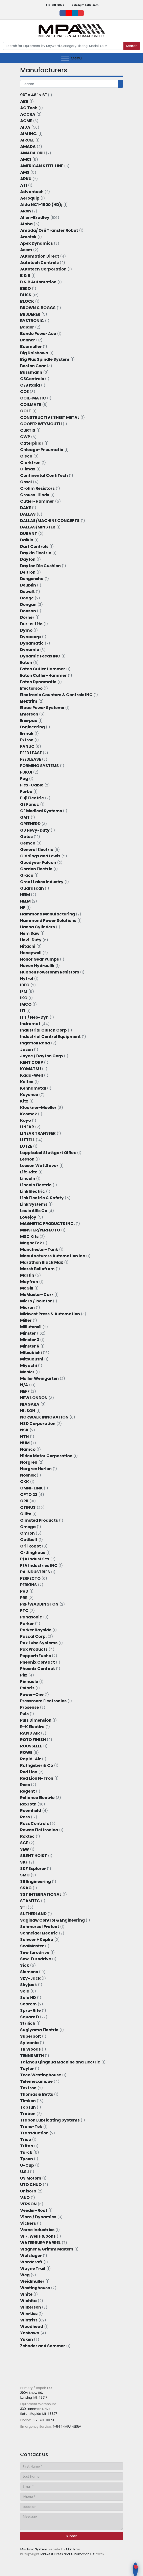 The height and width of the screenshot is (2576, 143). I want to click on Machinio System, so click(33, 2549).